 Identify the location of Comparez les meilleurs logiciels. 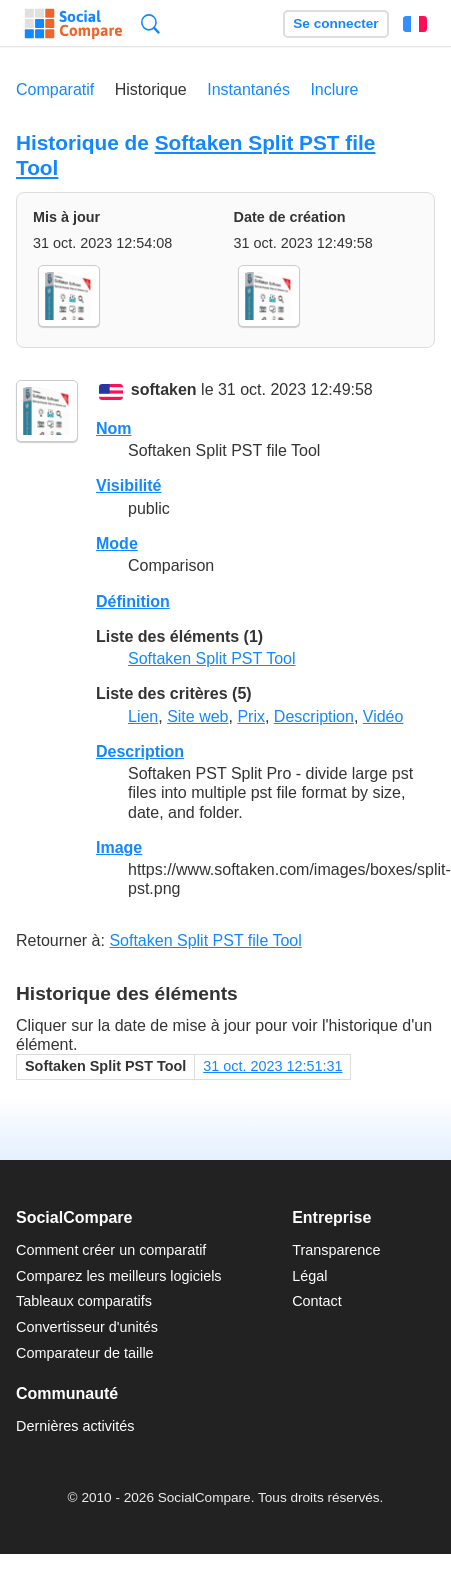
(119, 1276).